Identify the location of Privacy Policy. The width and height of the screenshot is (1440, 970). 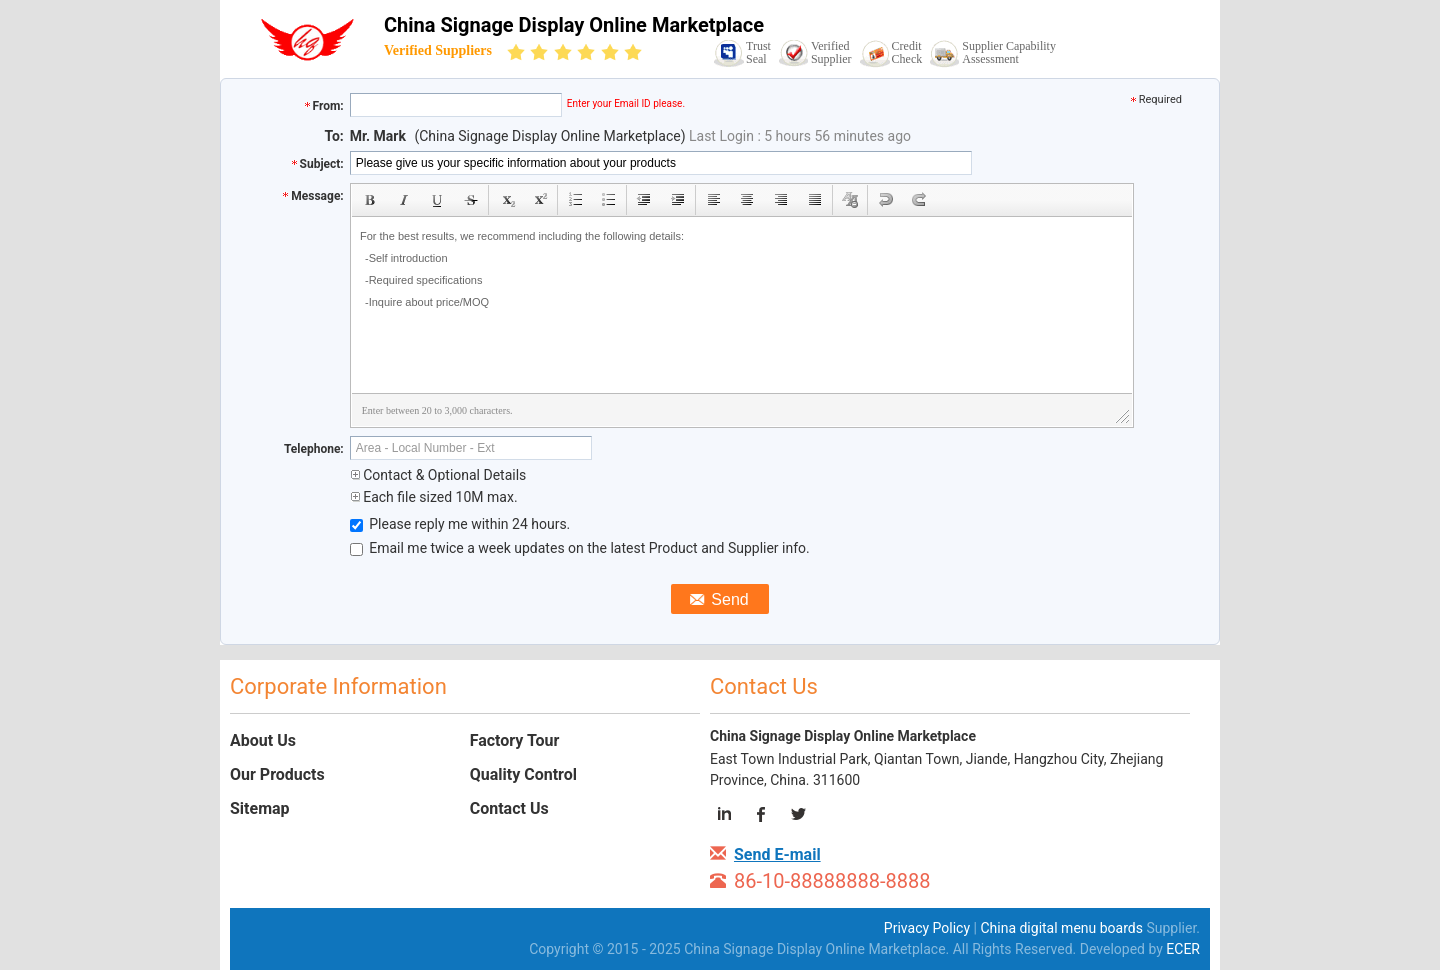
(927, 928).